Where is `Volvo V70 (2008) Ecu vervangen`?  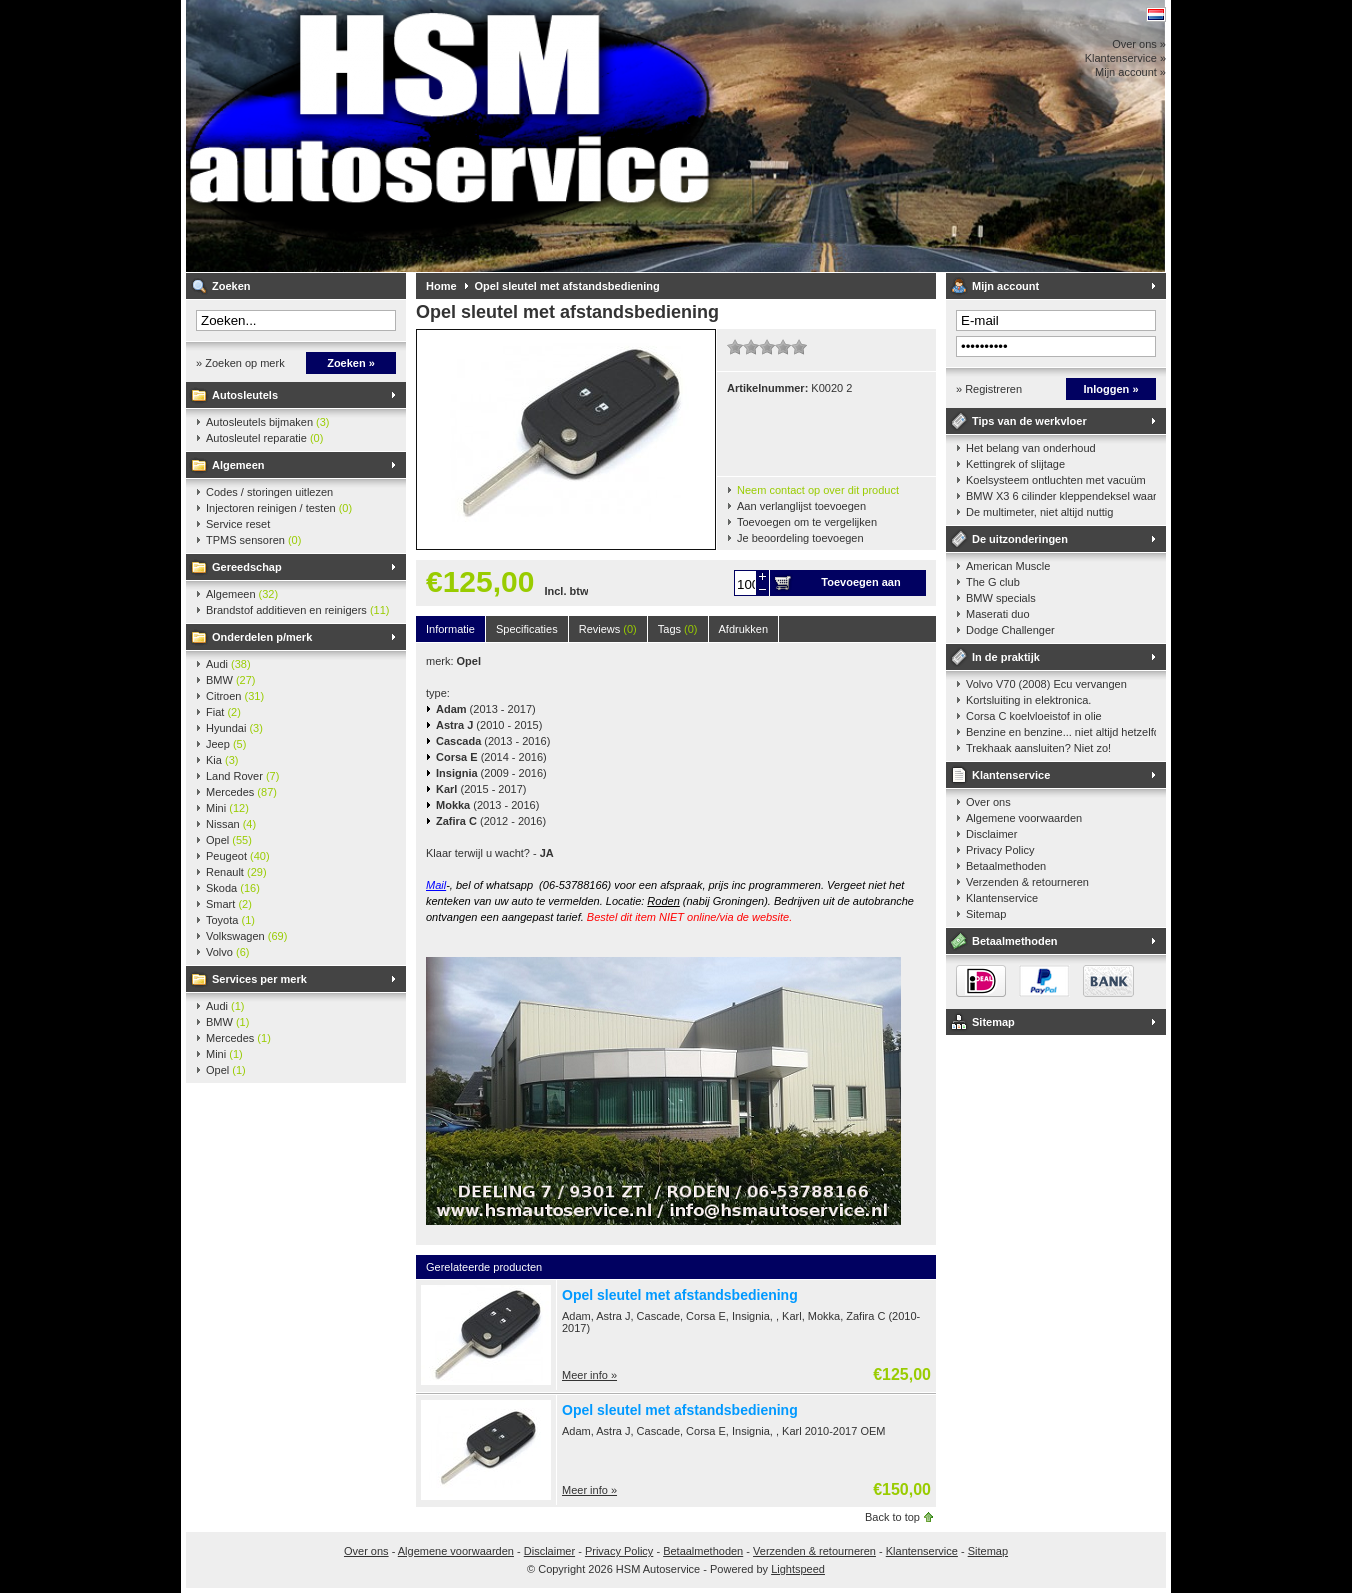
Volvo V70 (2008) Ecu vervangen is located at coordinates (1046, 684).